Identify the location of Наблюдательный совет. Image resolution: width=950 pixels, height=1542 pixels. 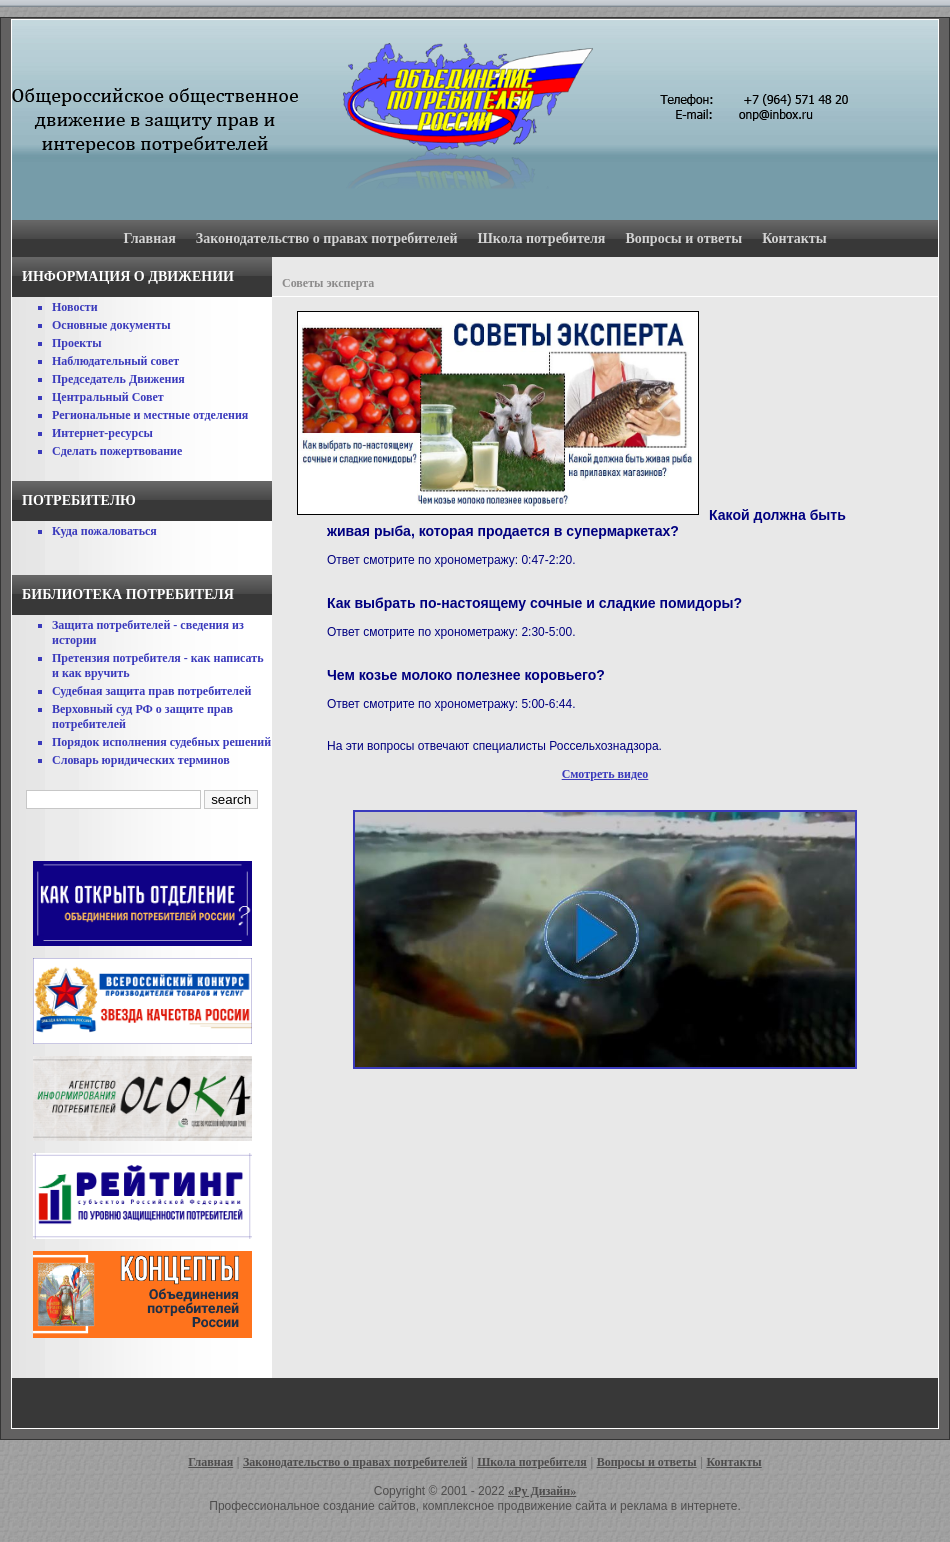
(115, 361).